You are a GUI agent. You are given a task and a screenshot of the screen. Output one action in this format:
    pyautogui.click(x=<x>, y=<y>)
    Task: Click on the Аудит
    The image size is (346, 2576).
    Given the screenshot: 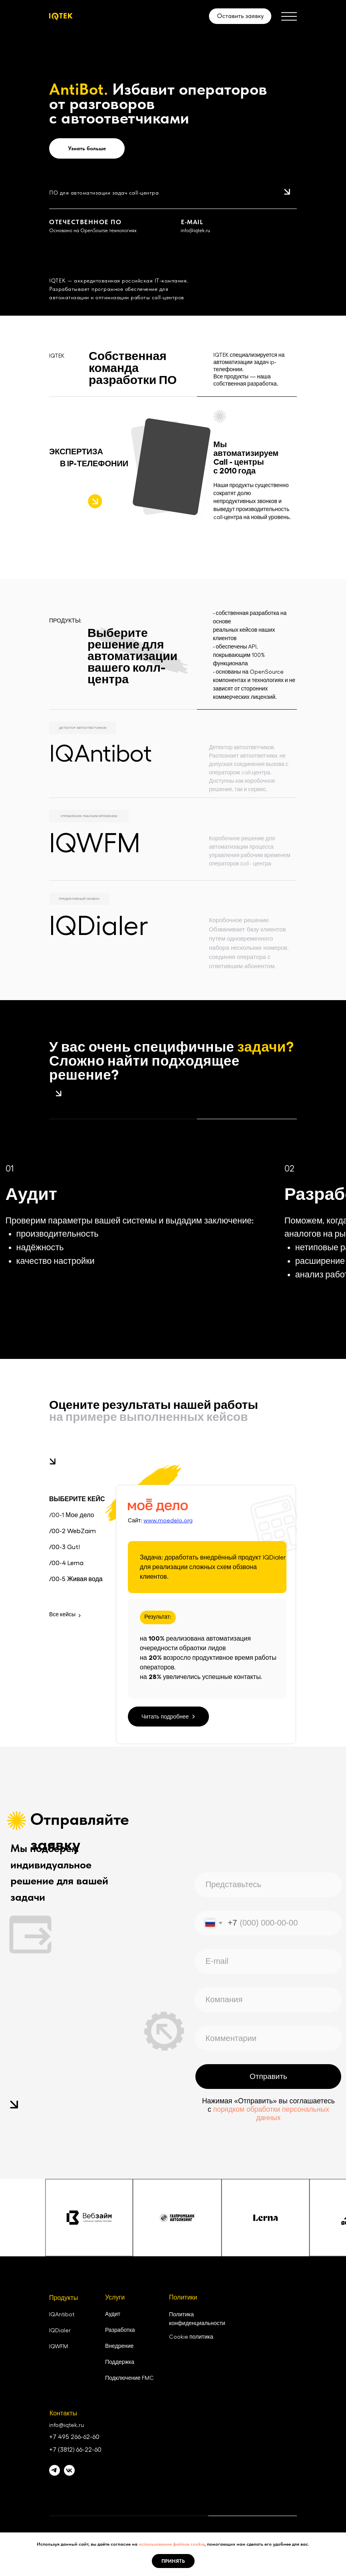 What is the action you would take?
    pyautogui.click(x=112, y=2314)
    